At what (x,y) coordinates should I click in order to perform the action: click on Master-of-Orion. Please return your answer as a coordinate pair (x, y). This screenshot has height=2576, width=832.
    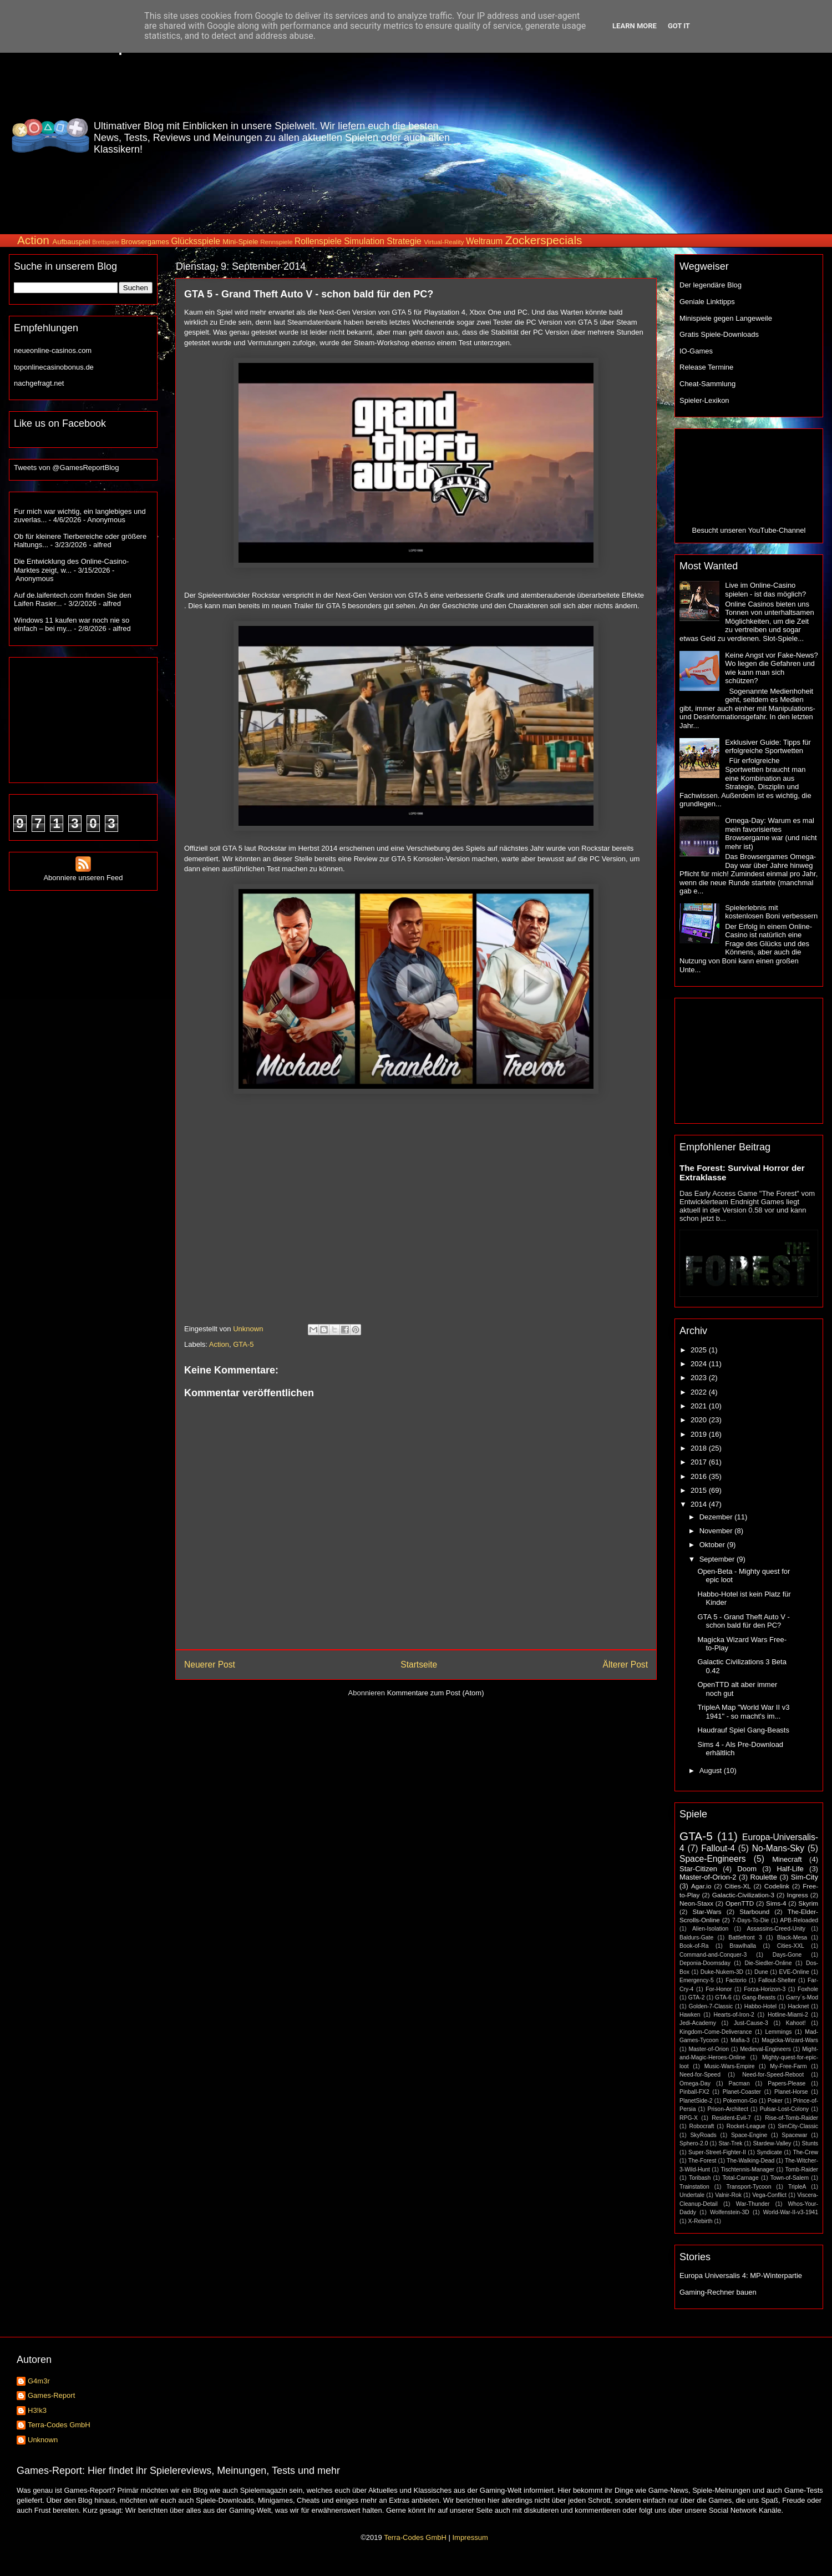
    Looking at the image, I should click on (708, 2049).